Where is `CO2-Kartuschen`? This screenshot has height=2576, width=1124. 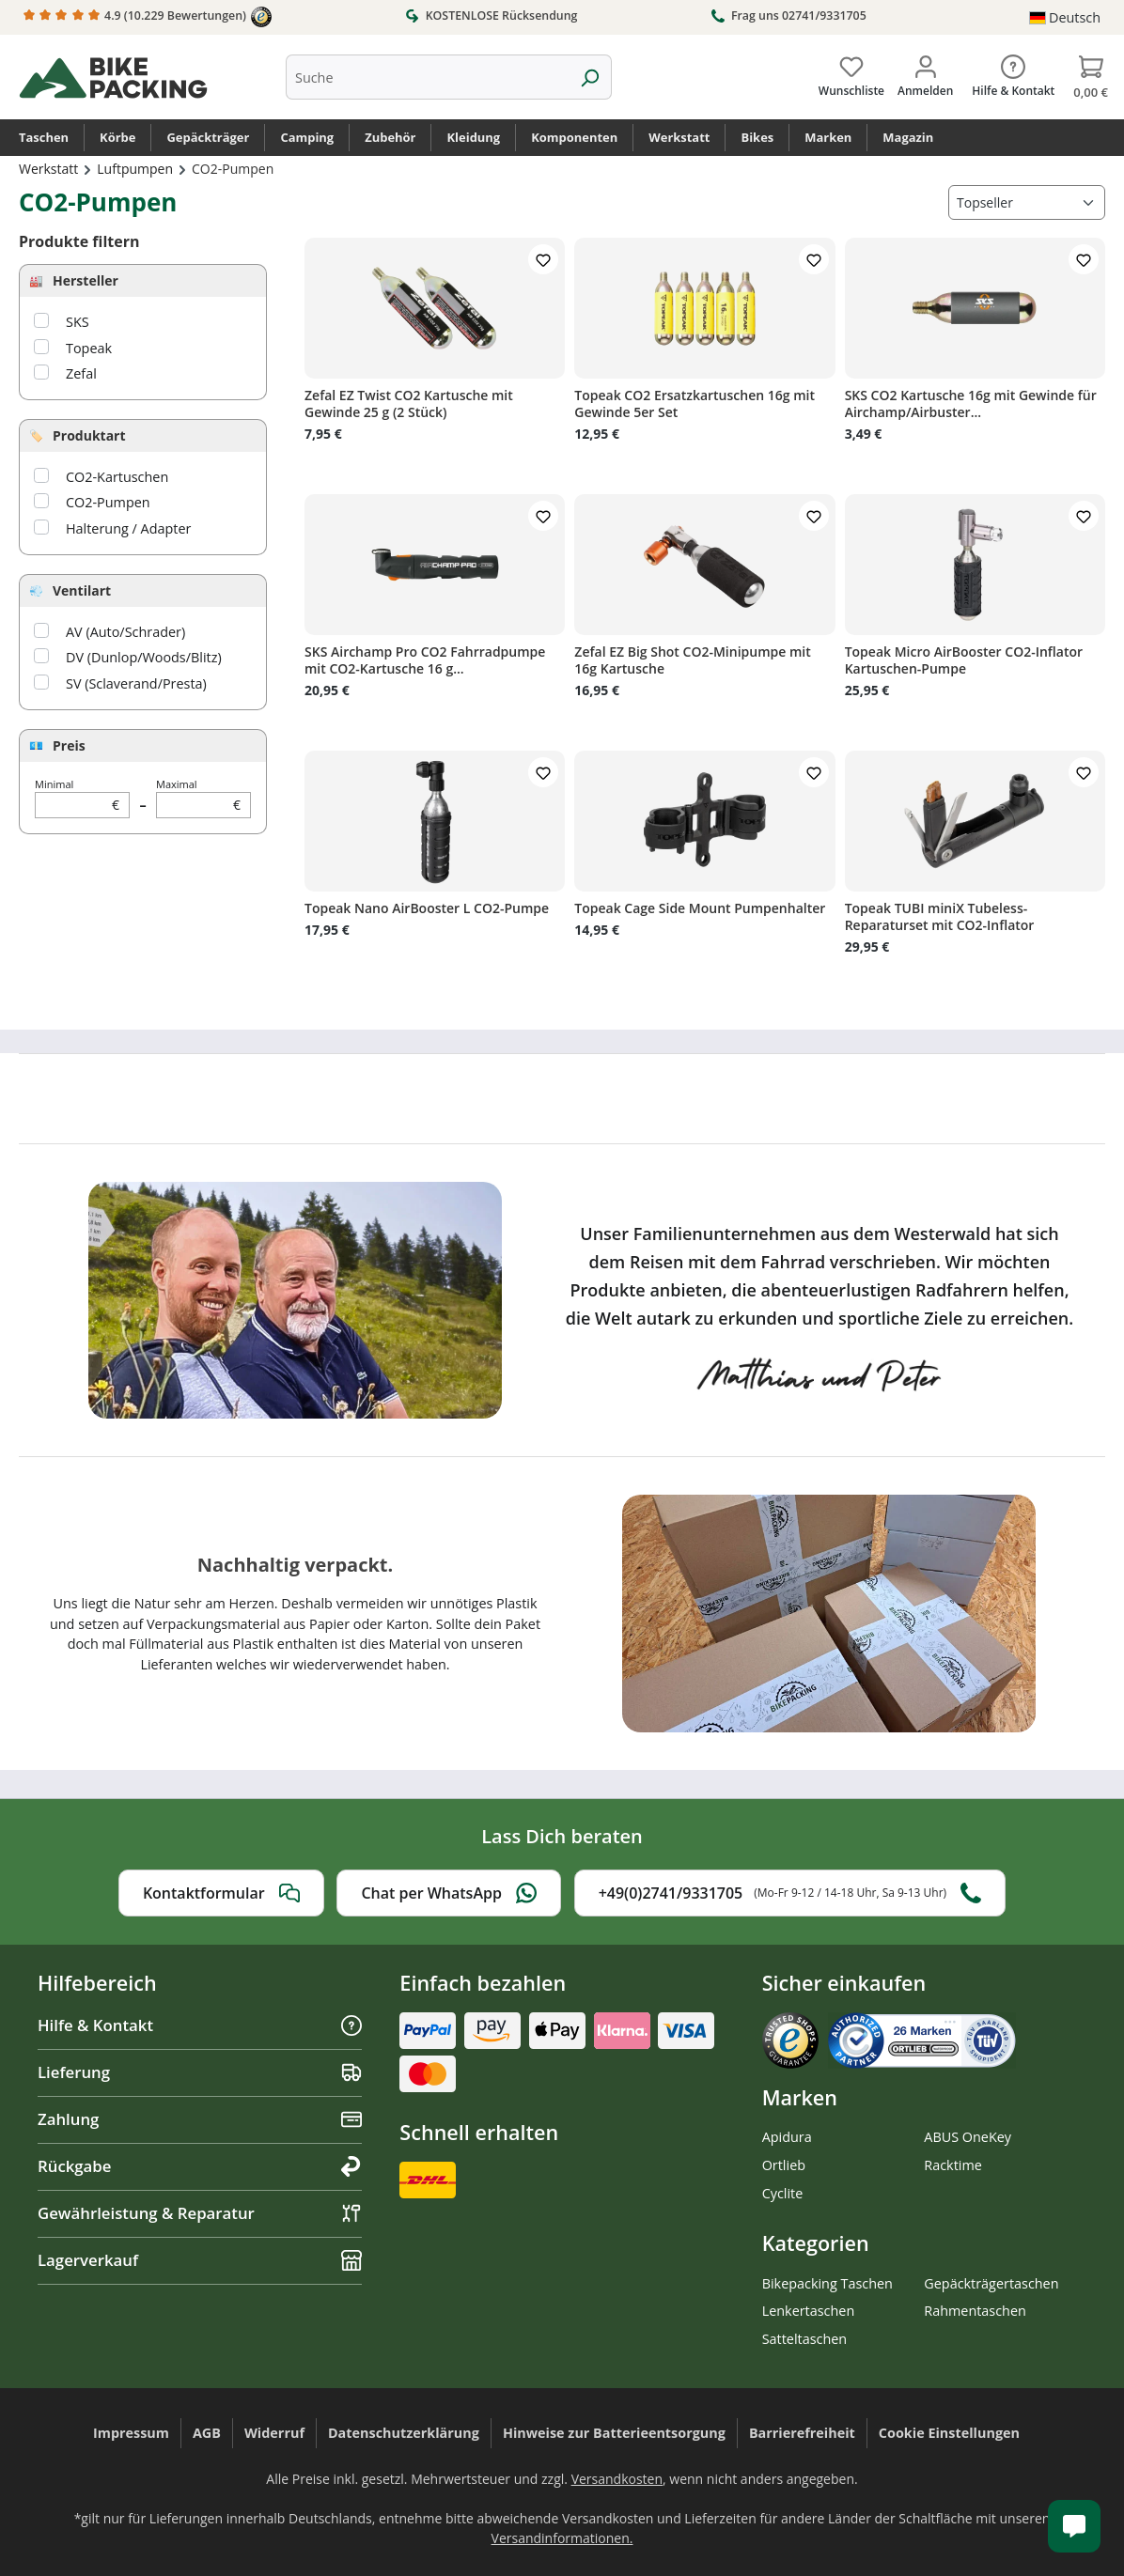 CO2-Kartuschen is located at coordinates (117, 477).